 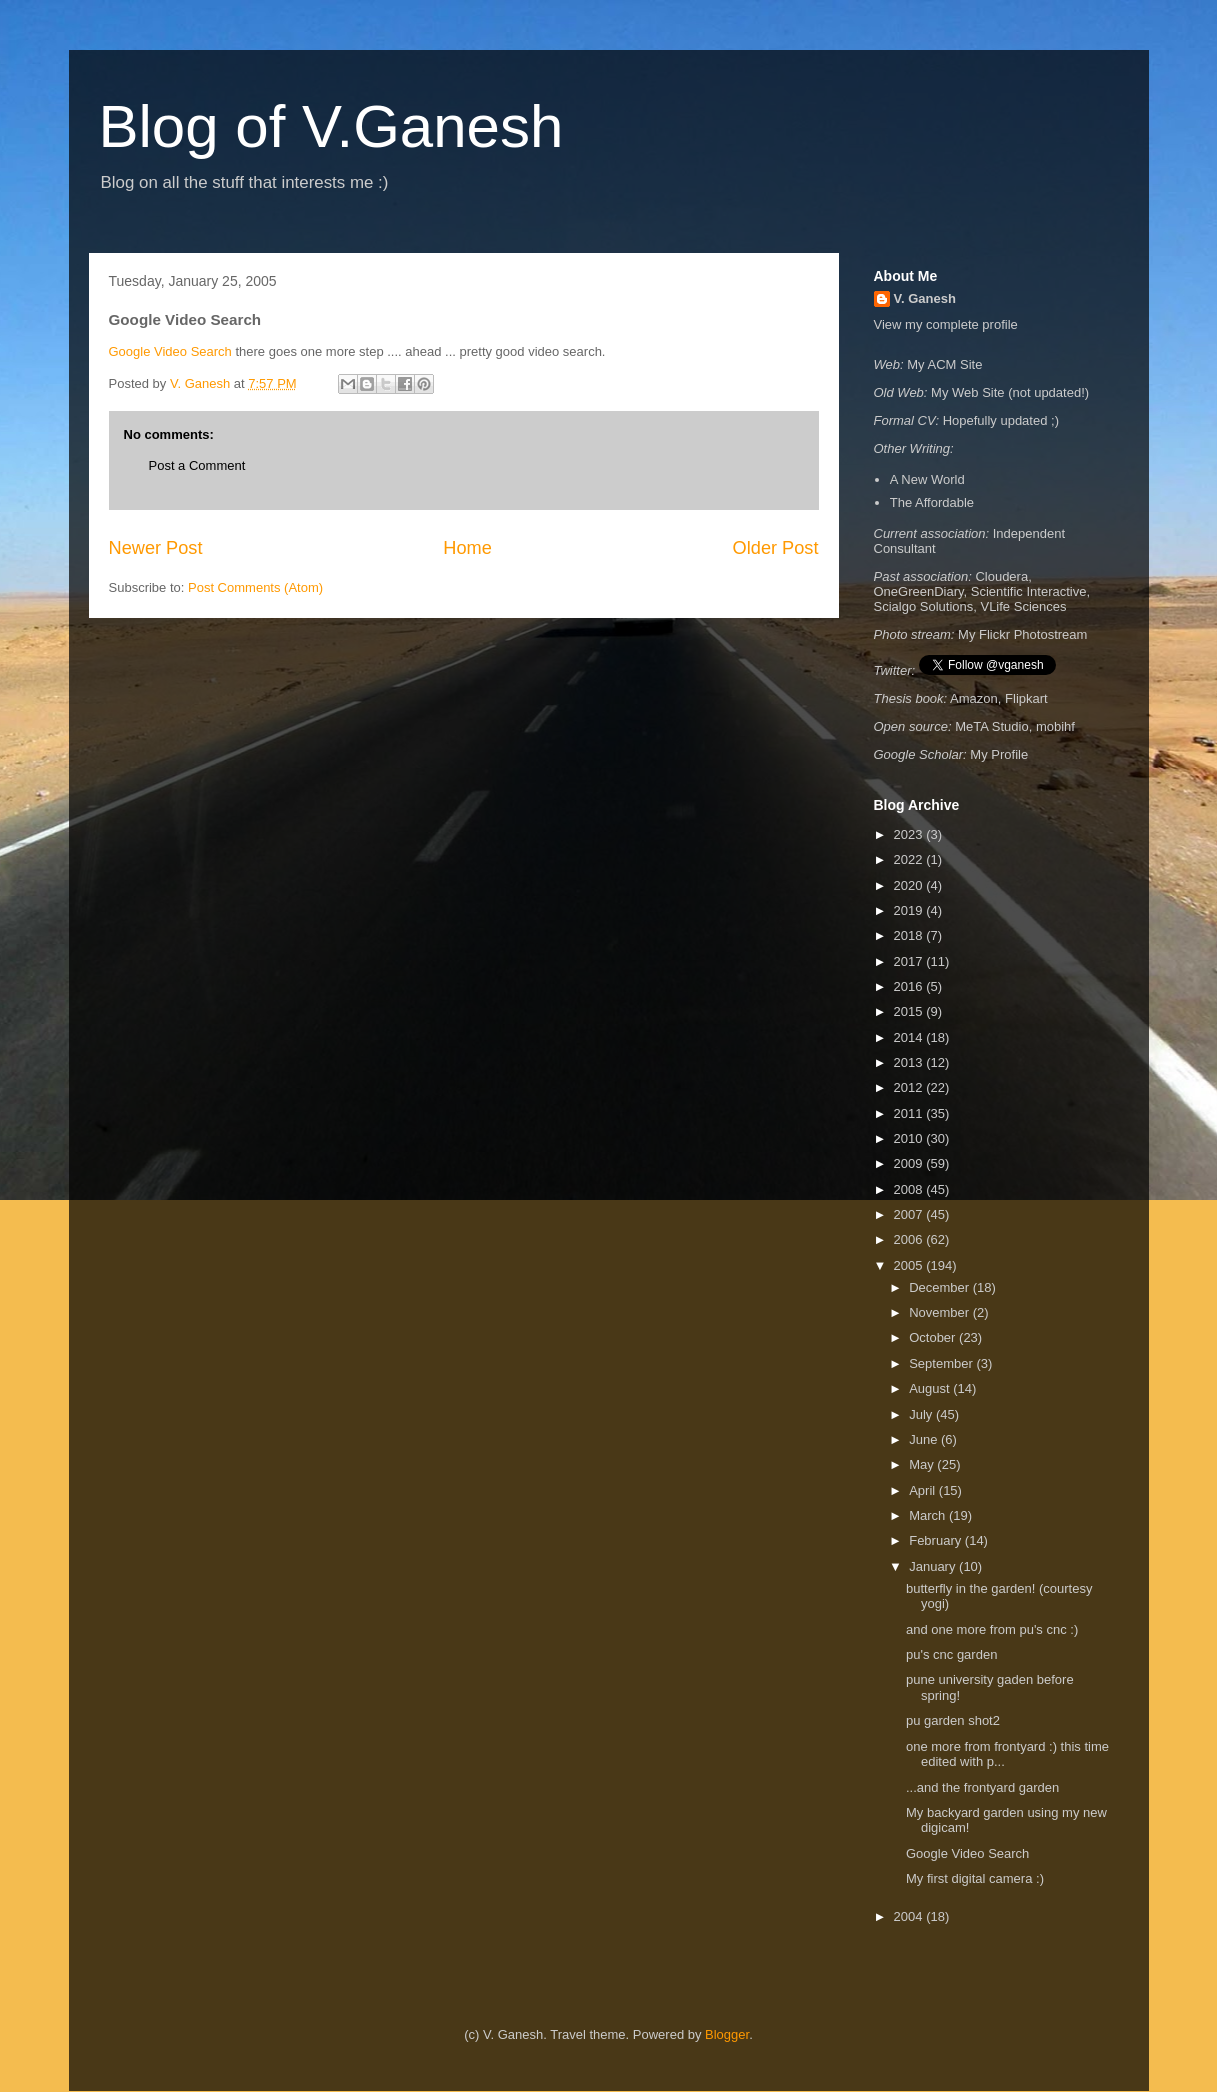 What do you see at coordinates (934, 1566) in the screenshot?
I see `January` at bounding box center [934, 1566].